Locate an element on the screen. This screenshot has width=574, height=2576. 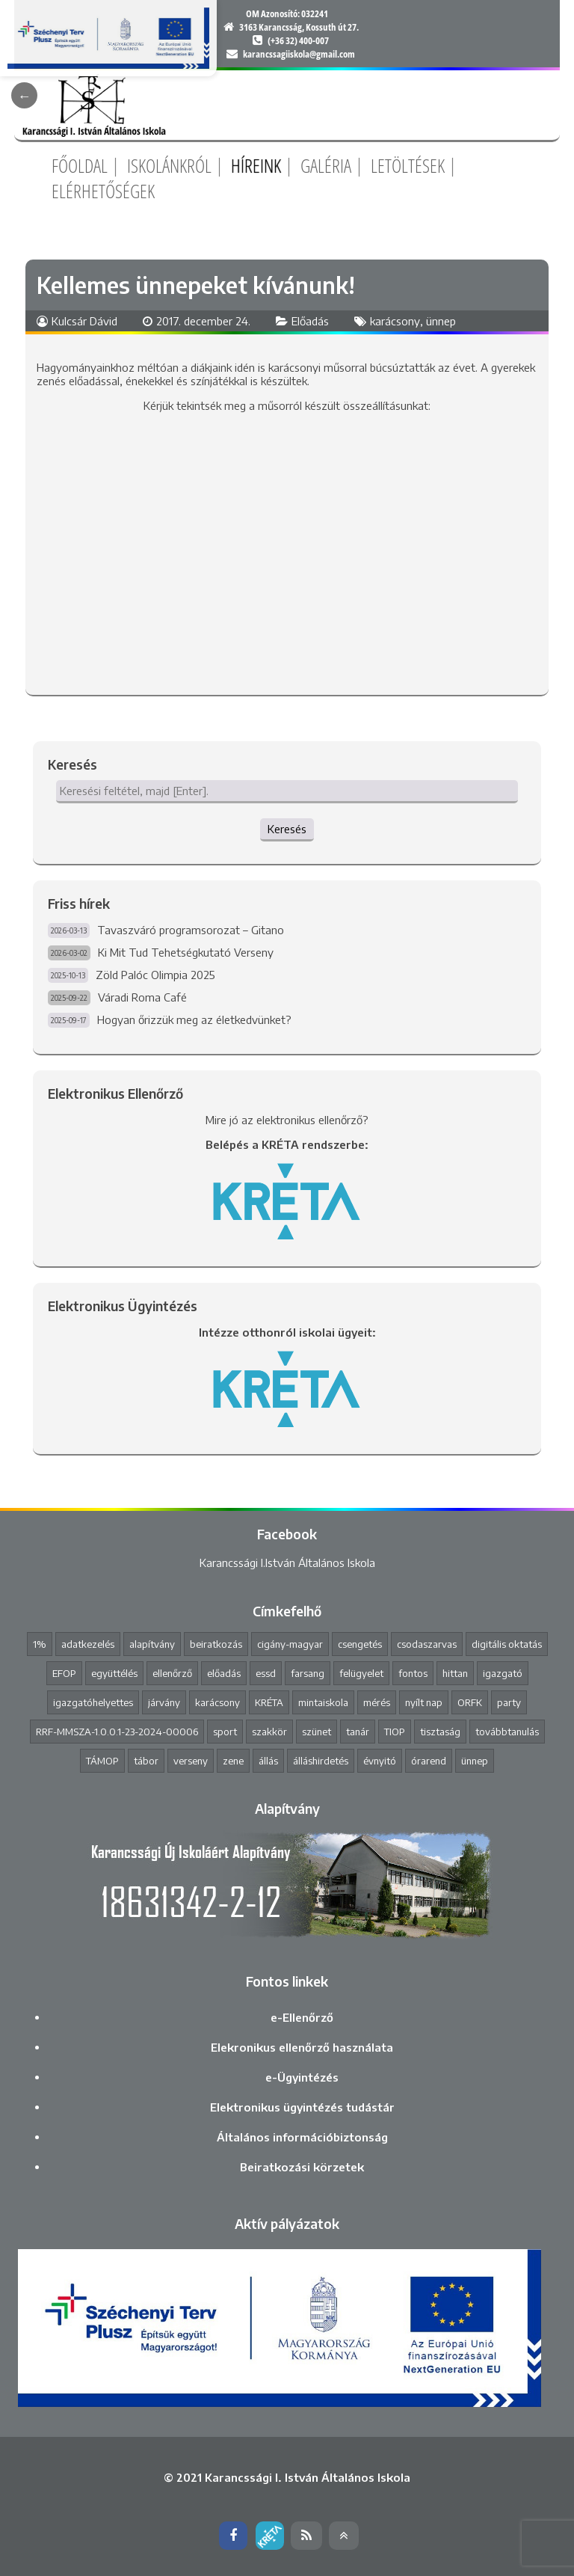
essd [essd (1 elem)] is located at coordinates (266, 1673).